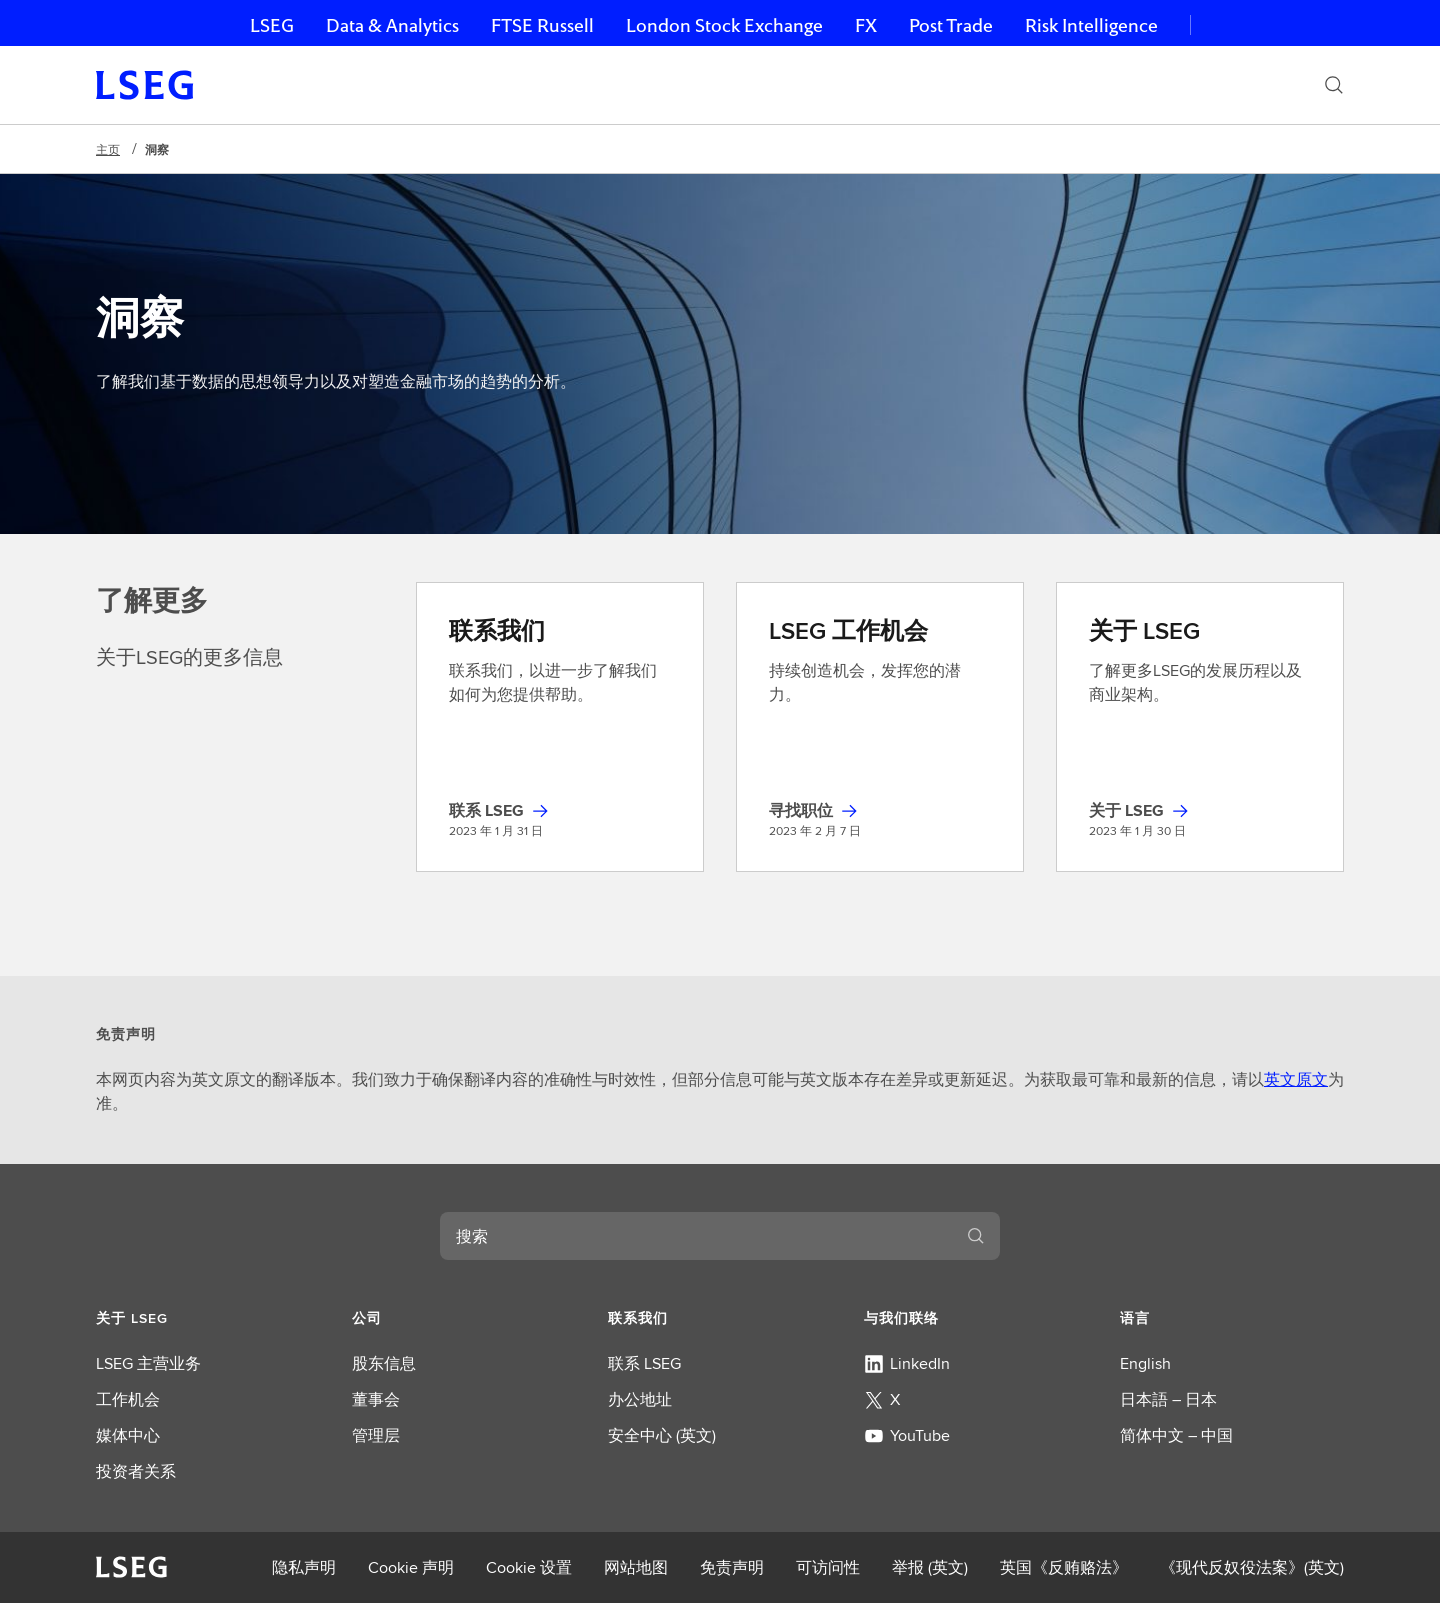 This screenshot has width=1440, height=1603. I want to click on London Stock Exchange, so click(724, 25).